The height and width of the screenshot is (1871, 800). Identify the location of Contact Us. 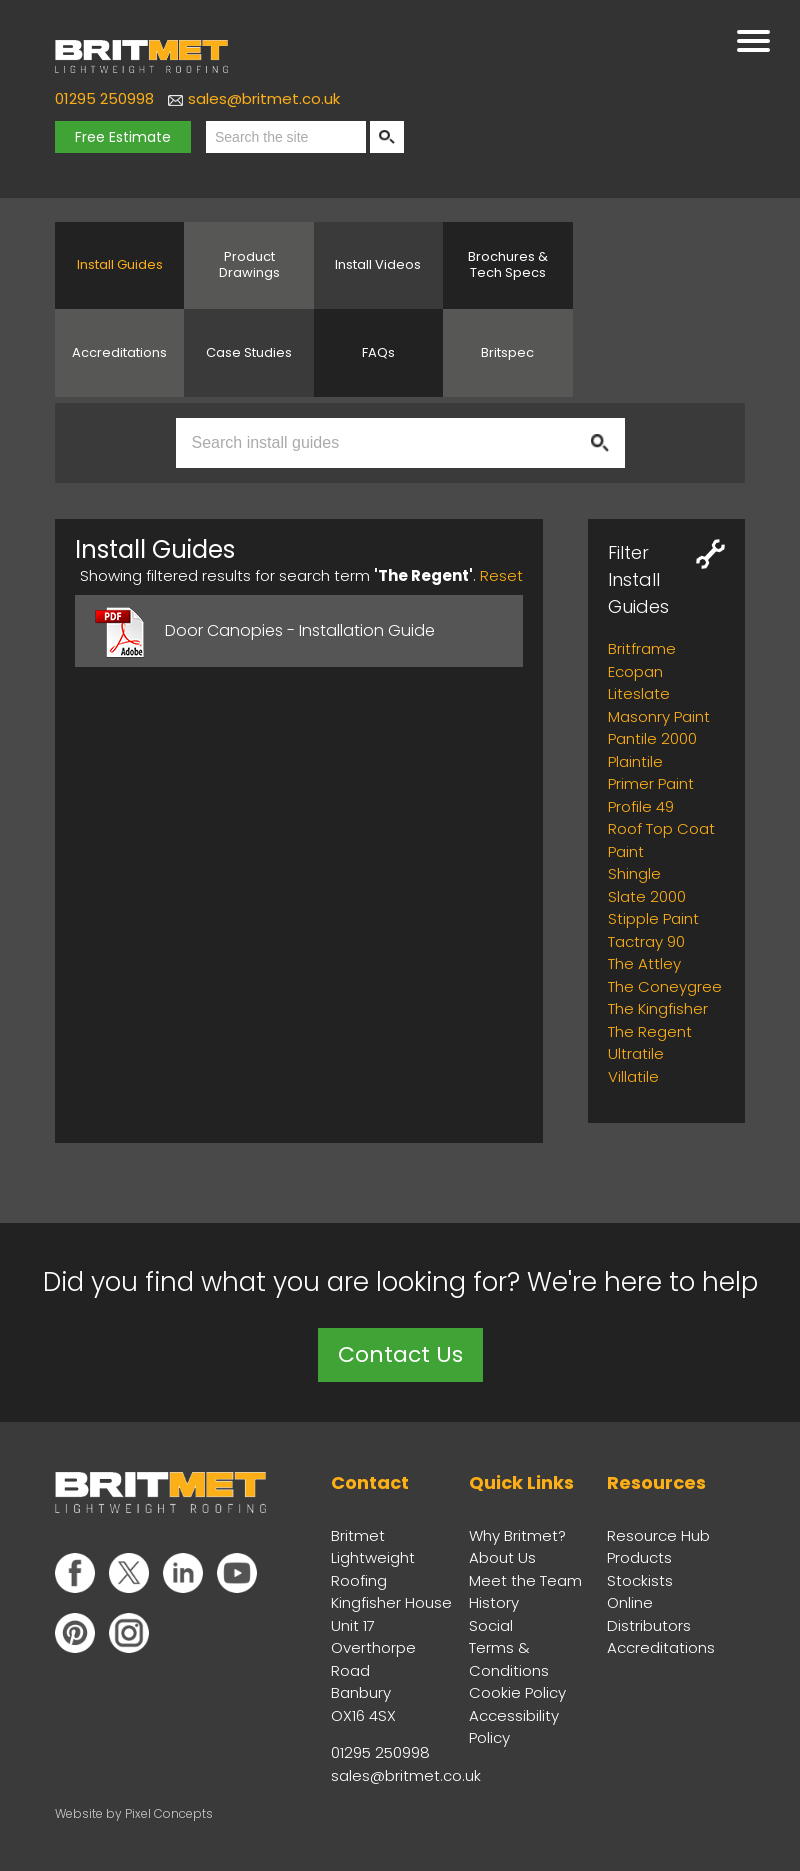
(400, 1354).